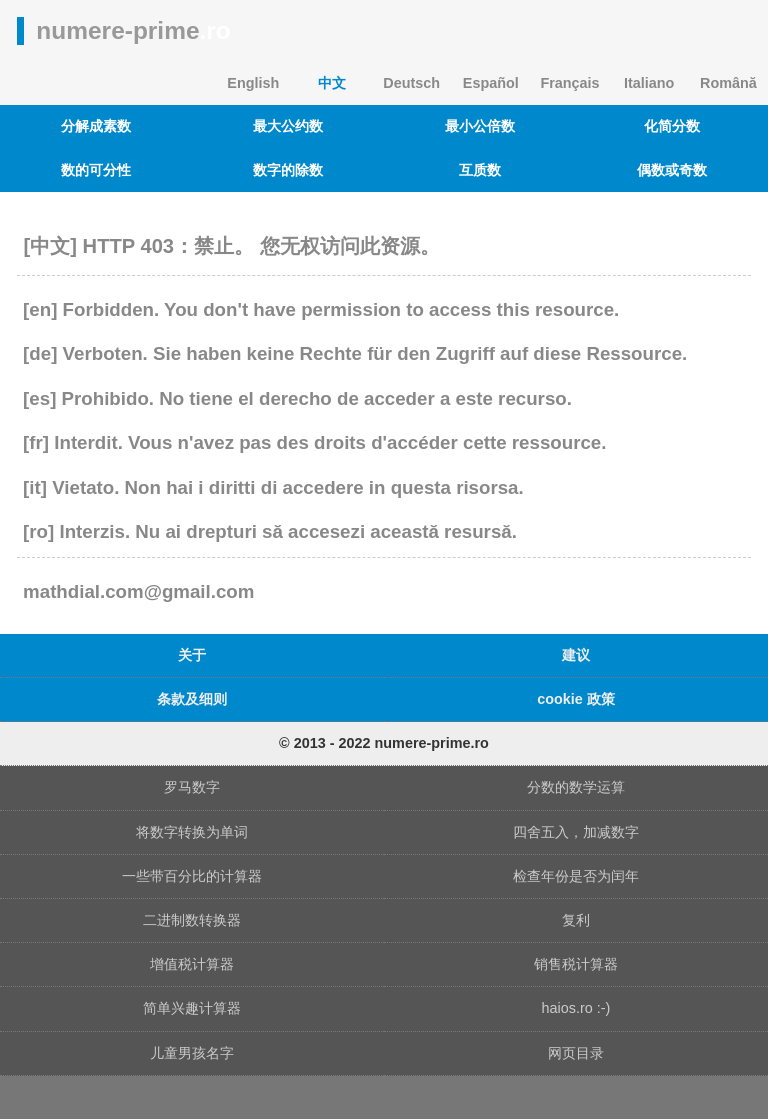  Describe the element at coordinates (672, 126) in the screenshot. I see `化简分数` at that location.